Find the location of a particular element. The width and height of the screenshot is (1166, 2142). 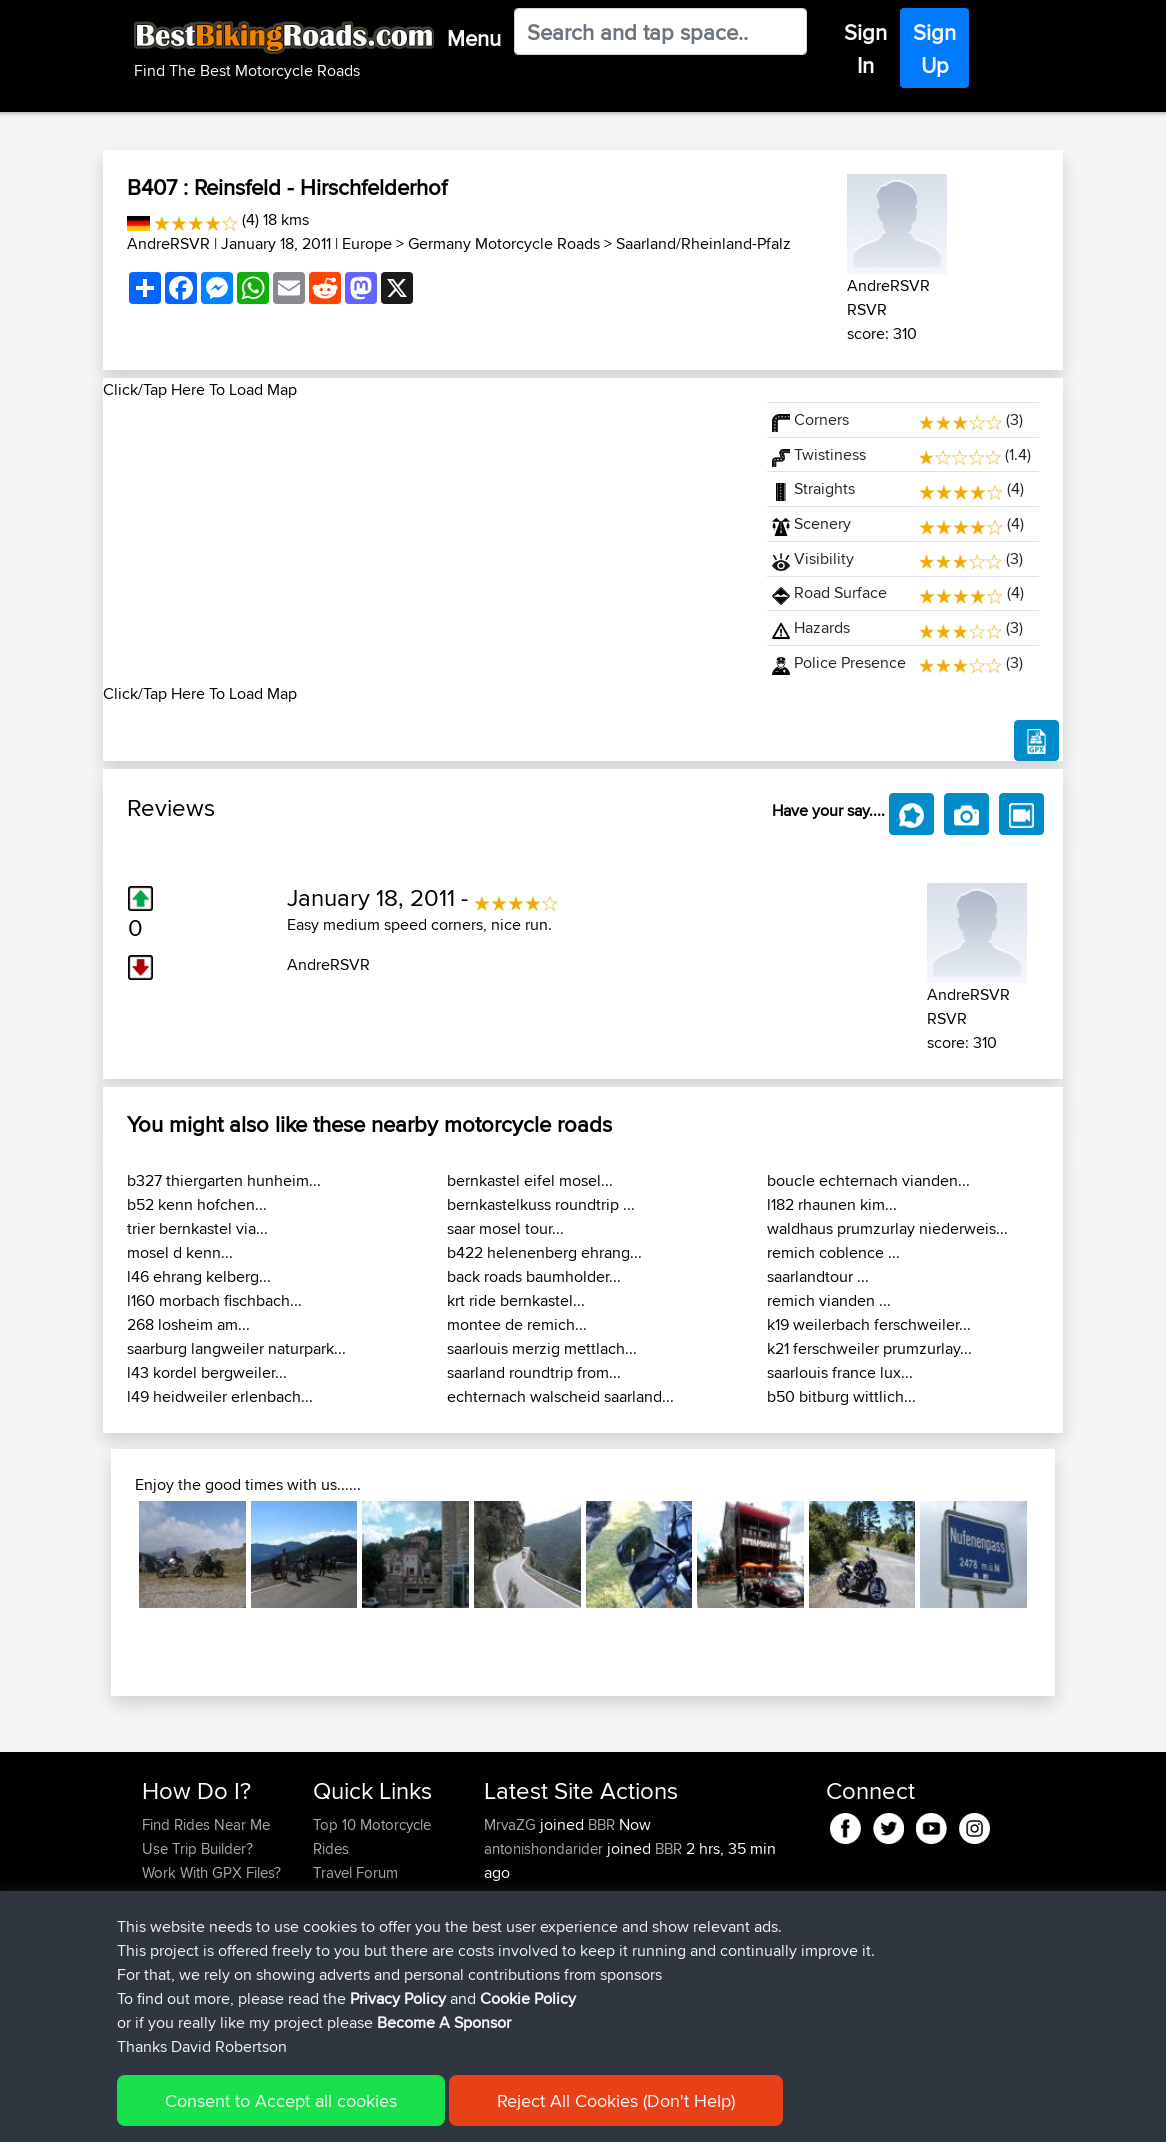

saar mosel tour... is located at coordinates (505, 1228).